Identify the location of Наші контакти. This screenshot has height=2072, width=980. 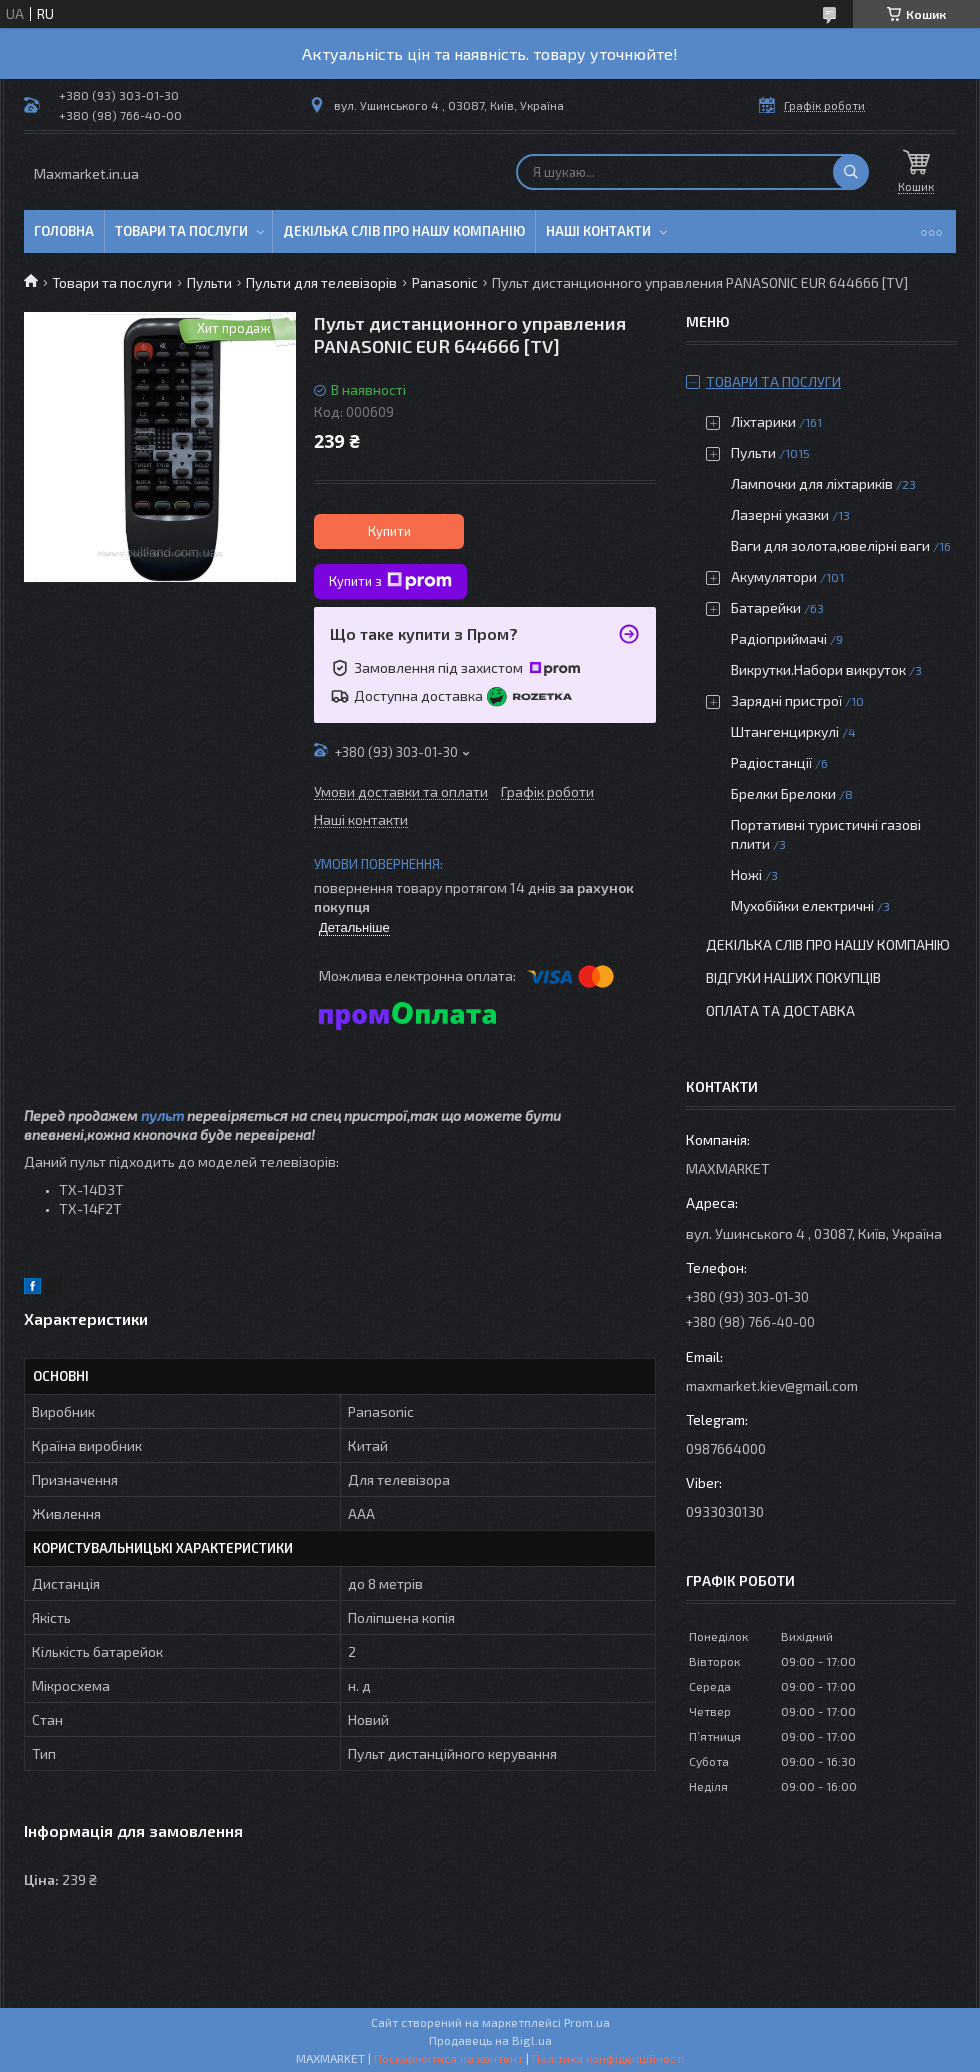
(598, 231).